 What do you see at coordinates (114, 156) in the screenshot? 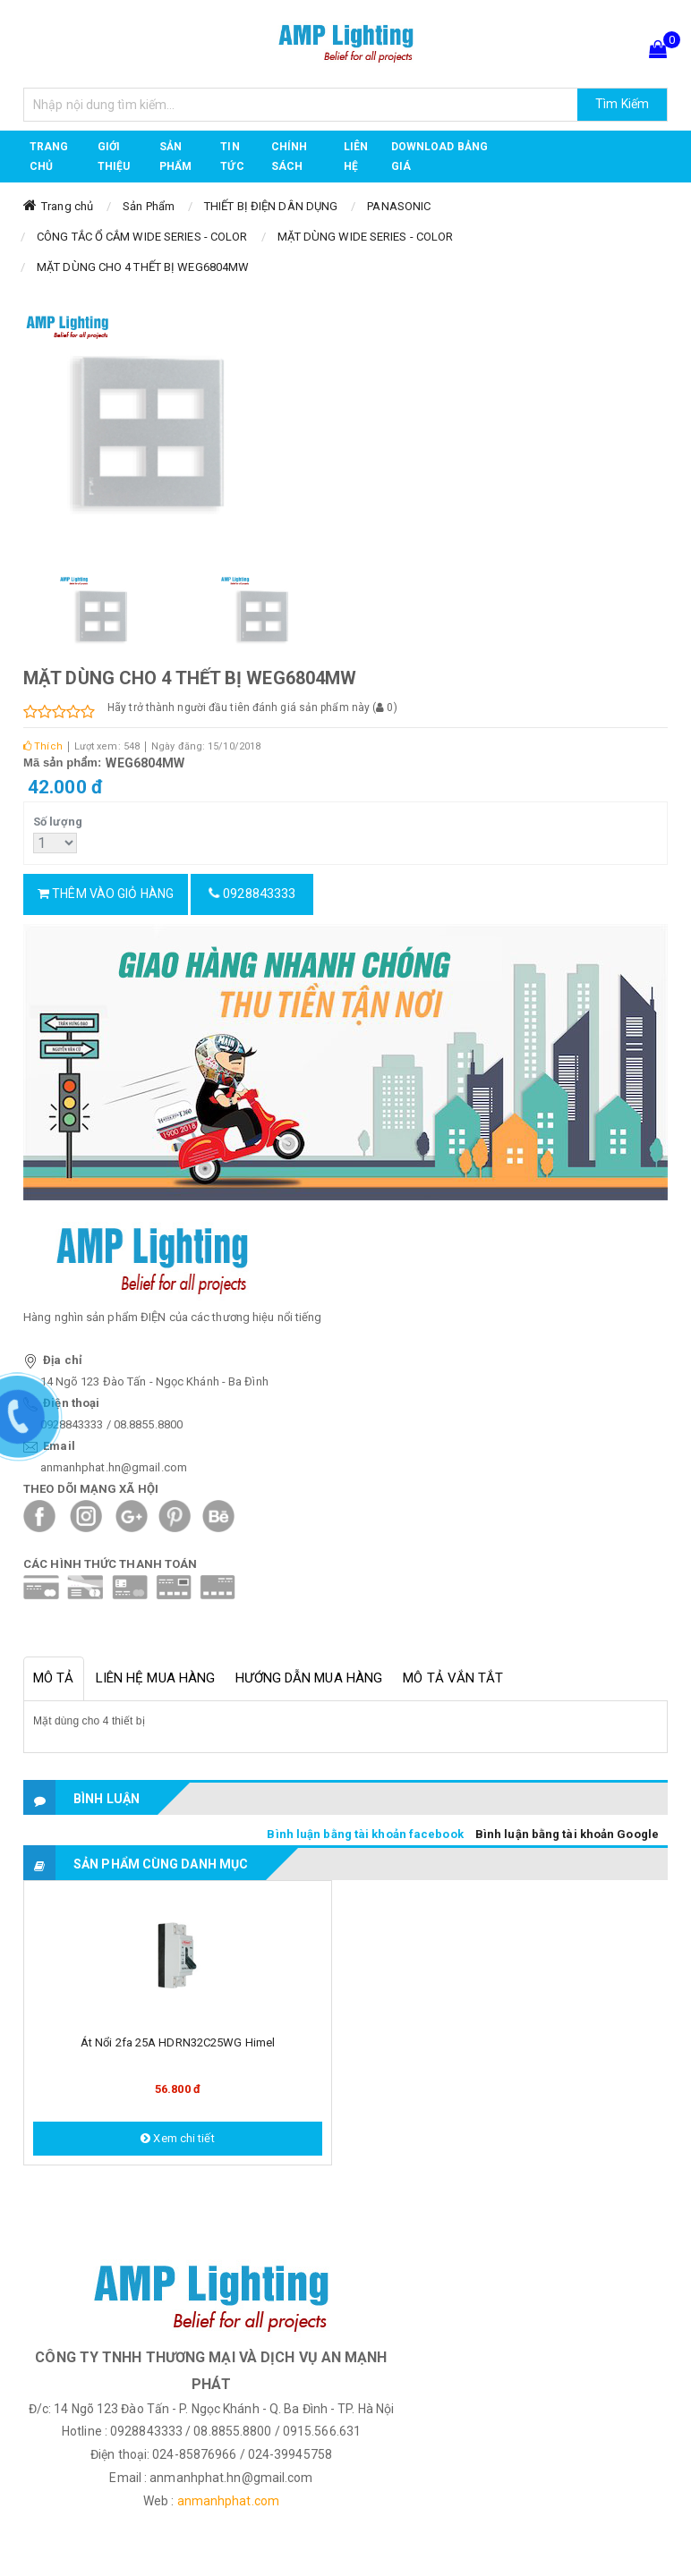
I see `GIỚI THIỆU` at bounding box center [114, 156].